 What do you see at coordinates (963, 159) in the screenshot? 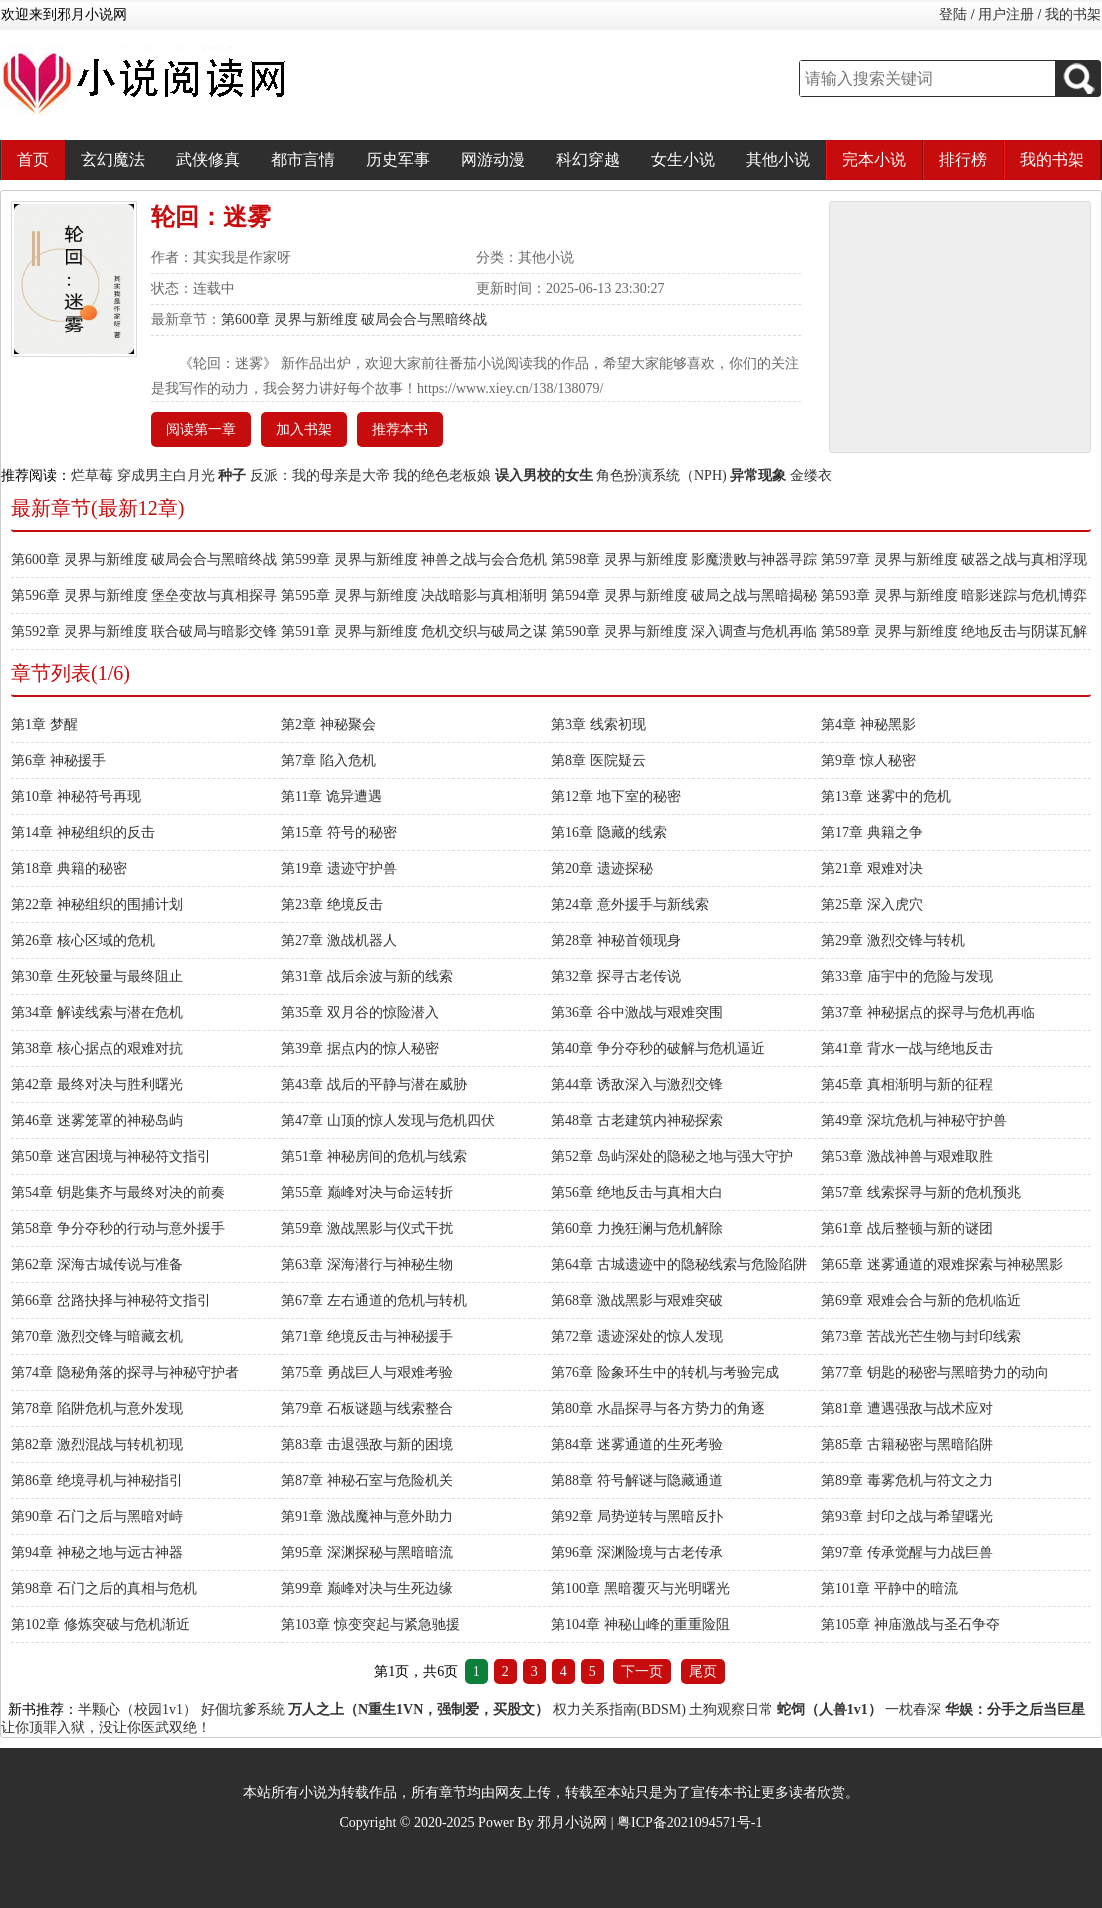
I see `排行榜` at bounding box center [963, 159].